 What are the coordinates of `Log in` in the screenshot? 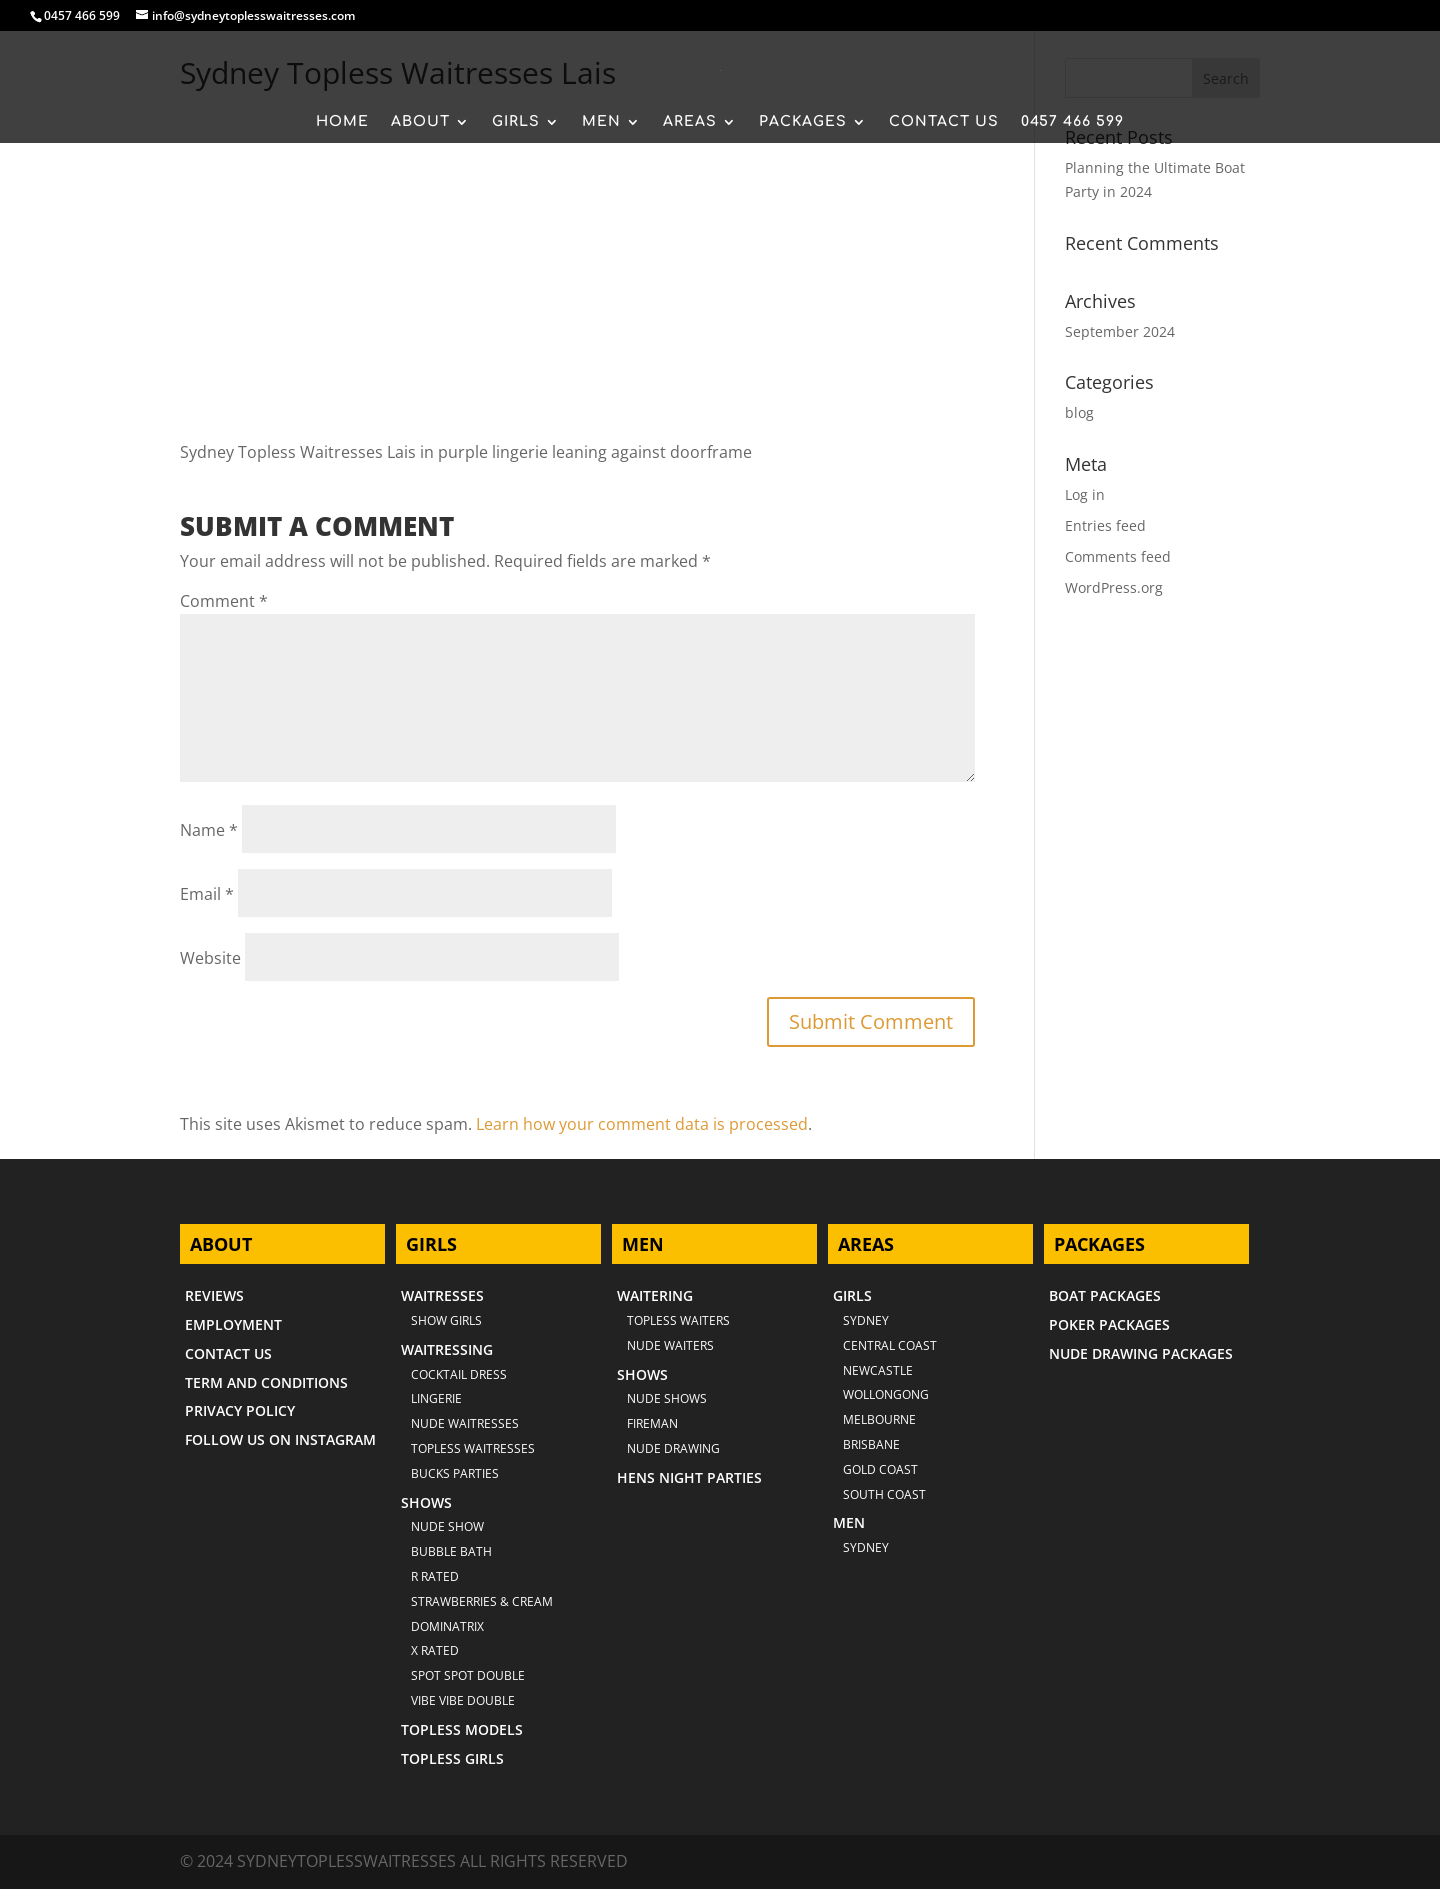 It's located at (1085, 494).